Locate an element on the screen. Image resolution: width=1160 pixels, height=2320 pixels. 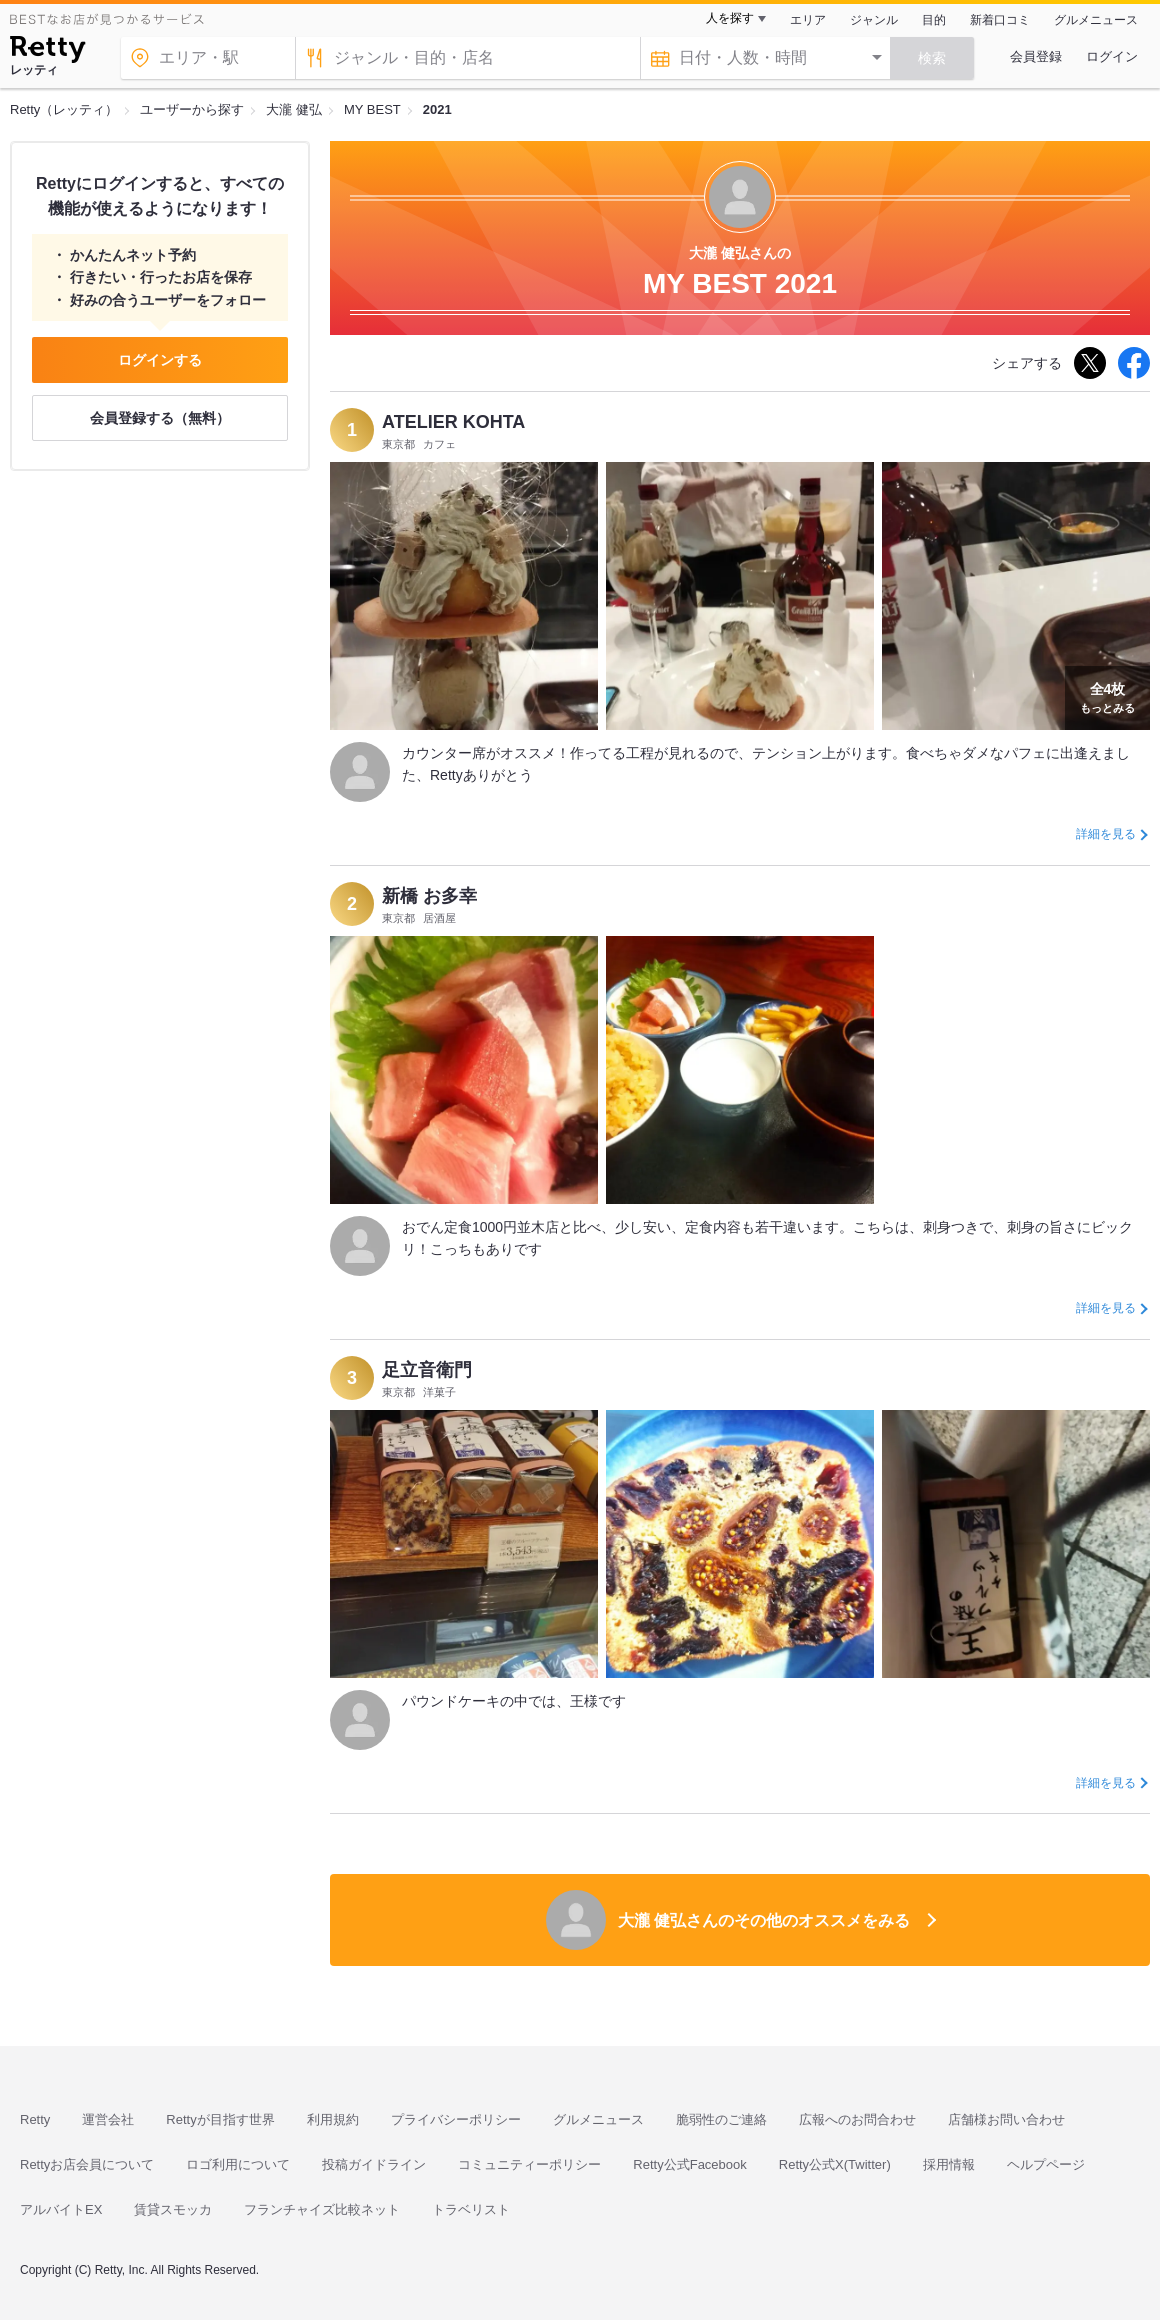
新橋 お多幸 is located at coordinates (429, 896).